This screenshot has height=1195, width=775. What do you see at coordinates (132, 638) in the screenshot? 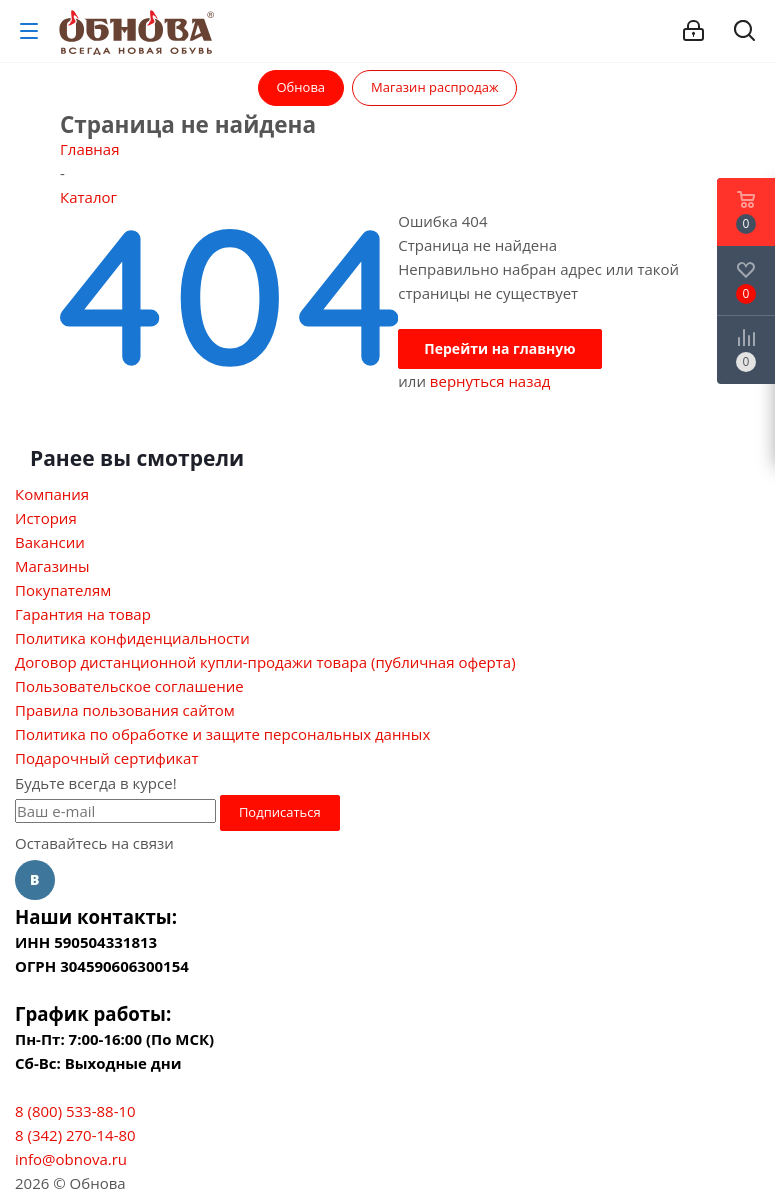
I see `Политика конфиденциальности` at bounding box center [132, 638].